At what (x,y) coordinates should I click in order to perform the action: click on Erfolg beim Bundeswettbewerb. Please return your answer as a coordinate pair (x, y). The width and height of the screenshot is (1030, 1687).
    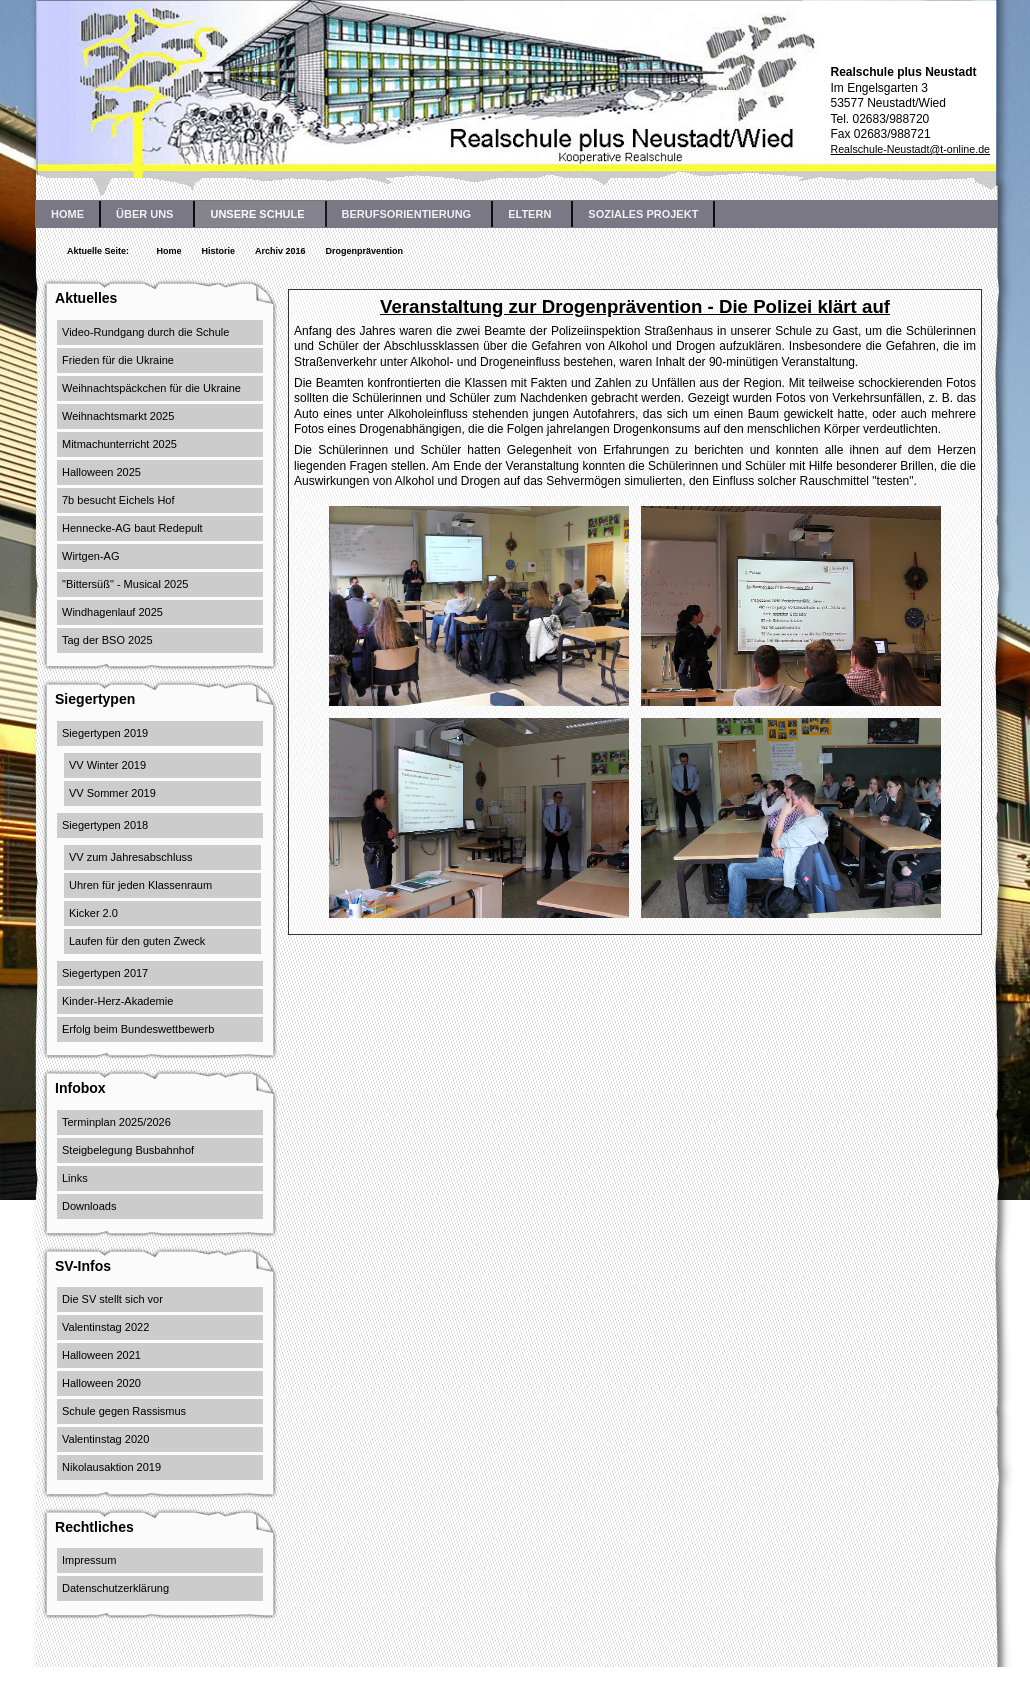
    Looking at the image, I should click on (138, 1029).